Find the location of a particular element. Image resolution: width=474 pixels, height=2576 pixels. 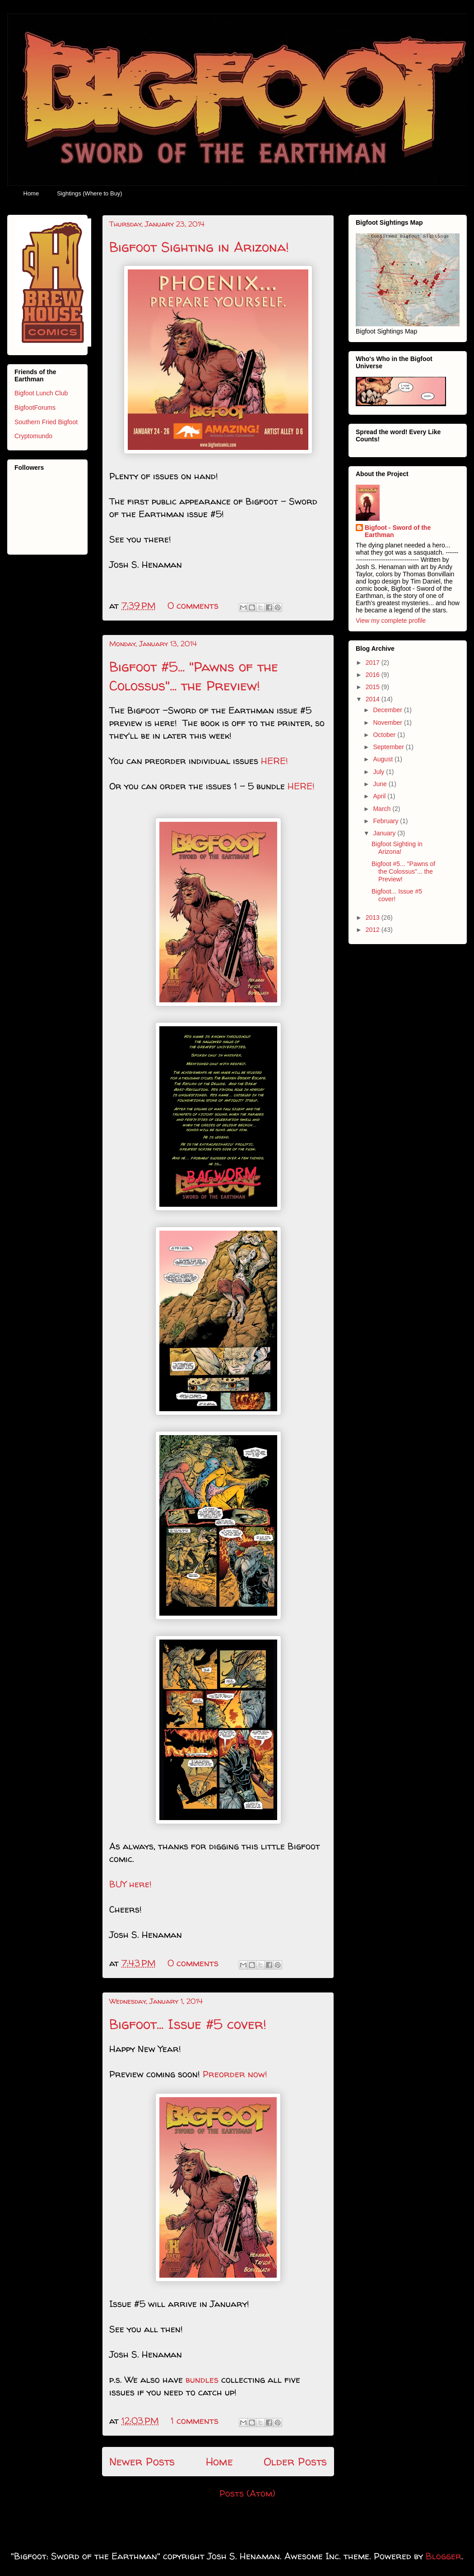

2016 is located at coordinates (373, 674).